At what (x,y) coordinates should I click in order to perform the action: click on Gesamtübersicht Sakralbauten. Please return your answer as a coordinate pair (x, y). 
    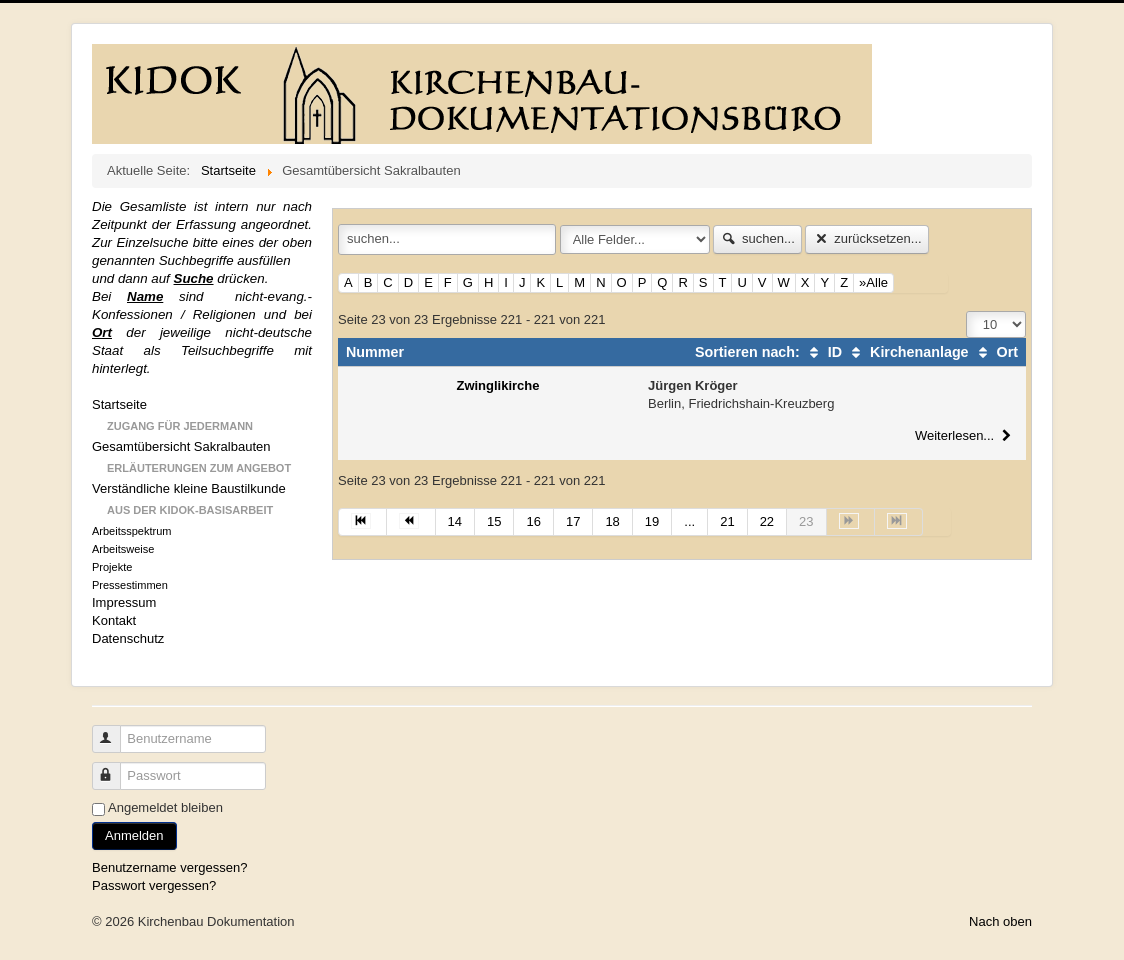
    Looking at the image, I should click on (181, 446).